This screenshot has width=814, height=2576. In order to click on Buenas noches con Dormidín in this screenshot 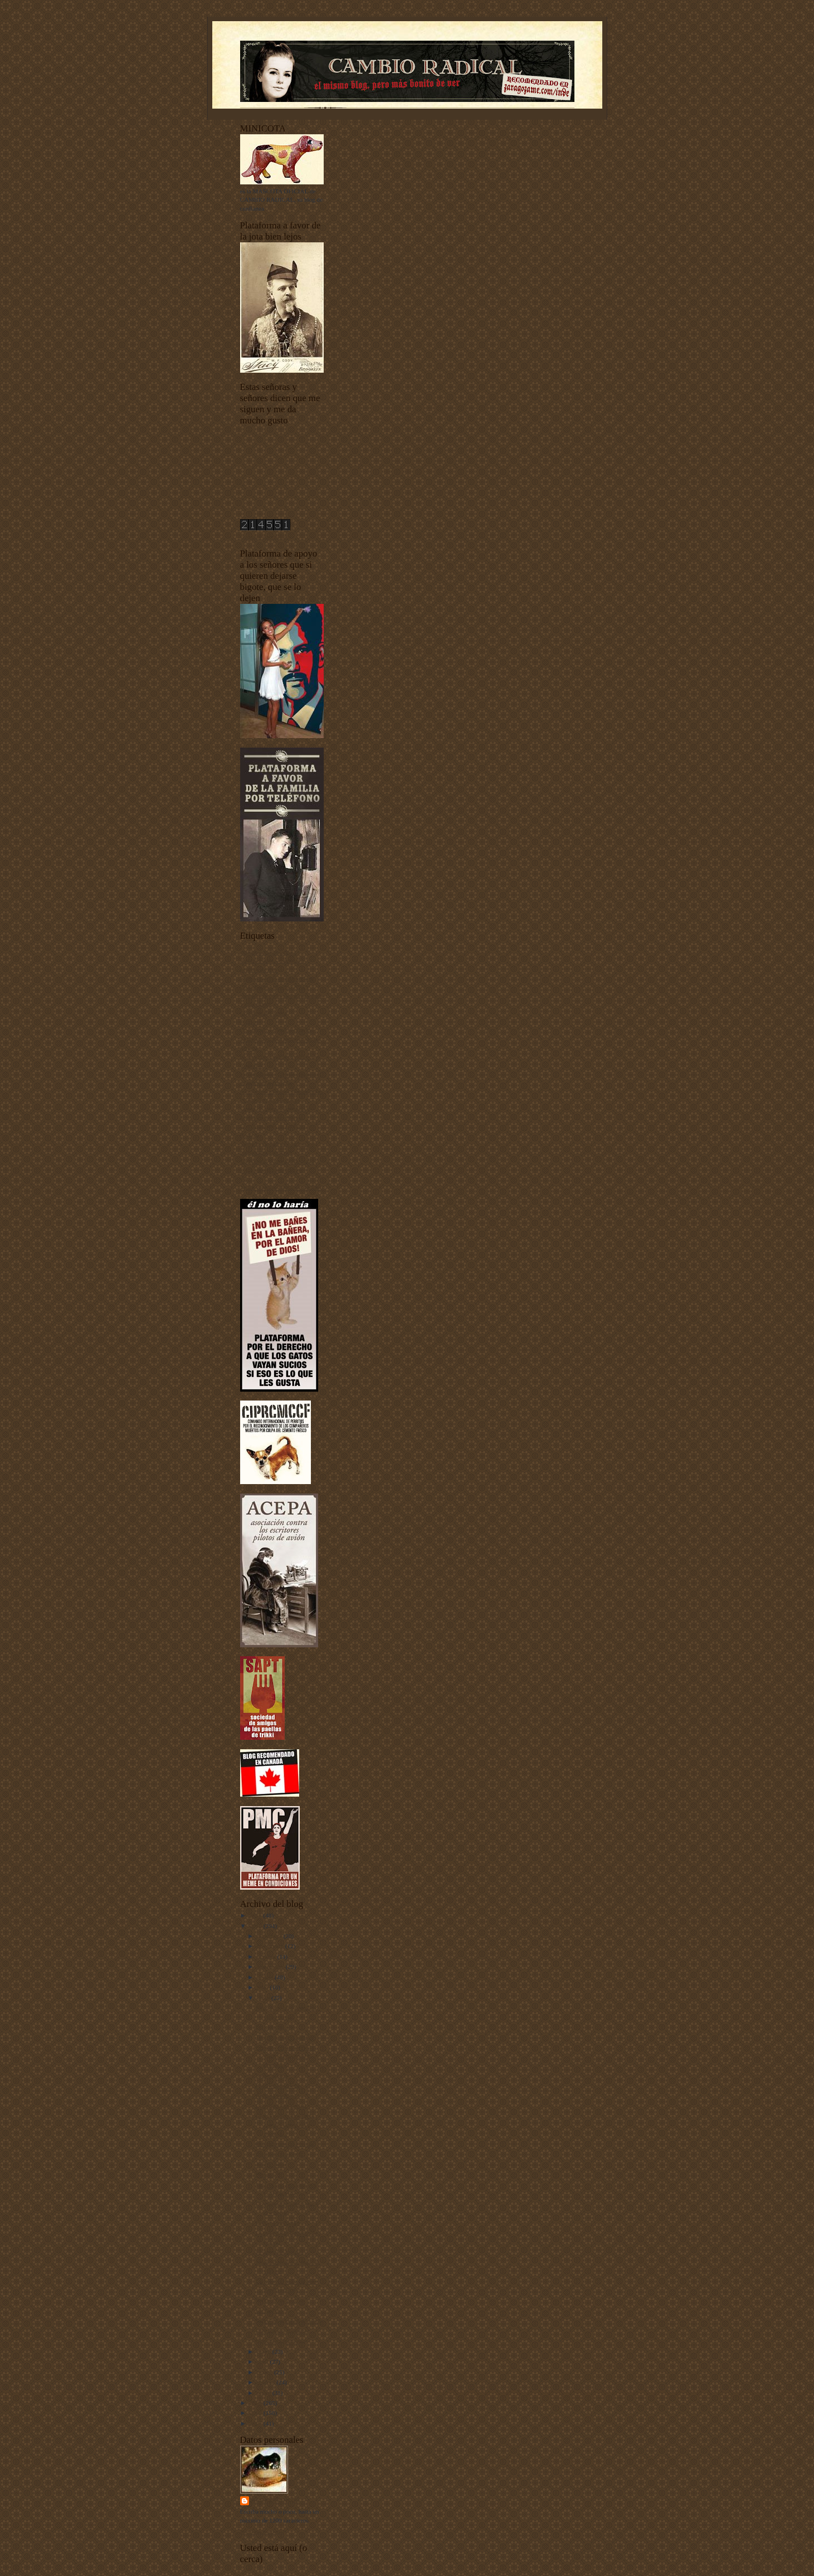, I will do `click(277, 978)`.